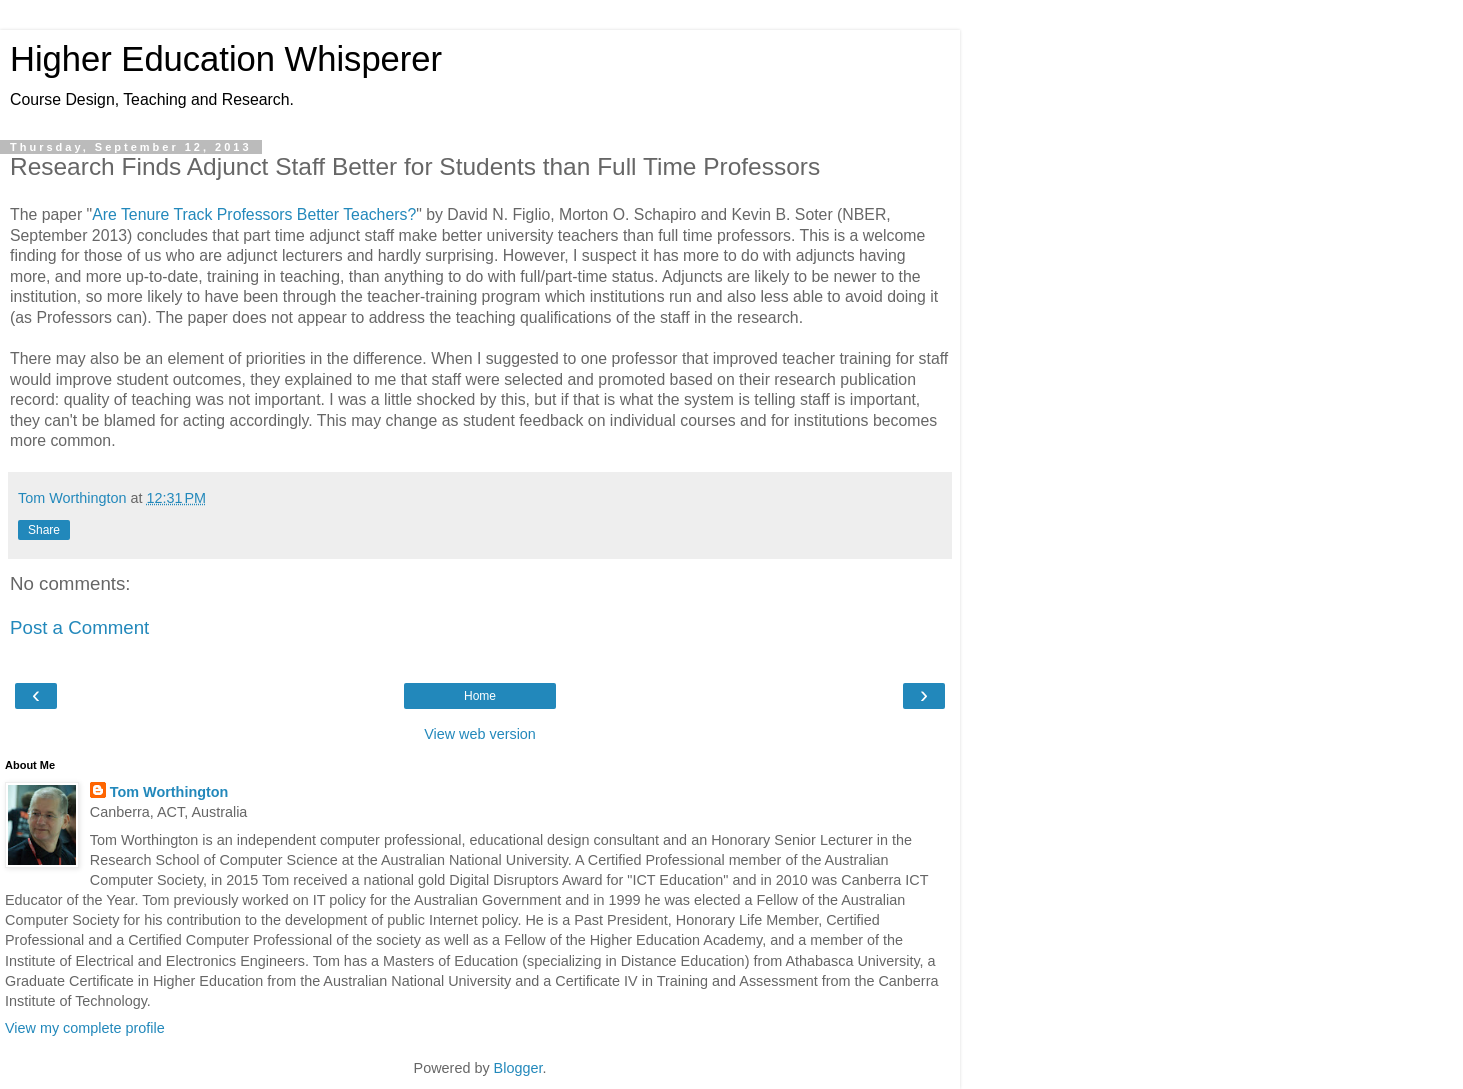 The height and width of the screenshot is (1089, 1463). Describe the element at coordinates (85, 1028) in the screenshot. I see `View my complete profile` at that location.